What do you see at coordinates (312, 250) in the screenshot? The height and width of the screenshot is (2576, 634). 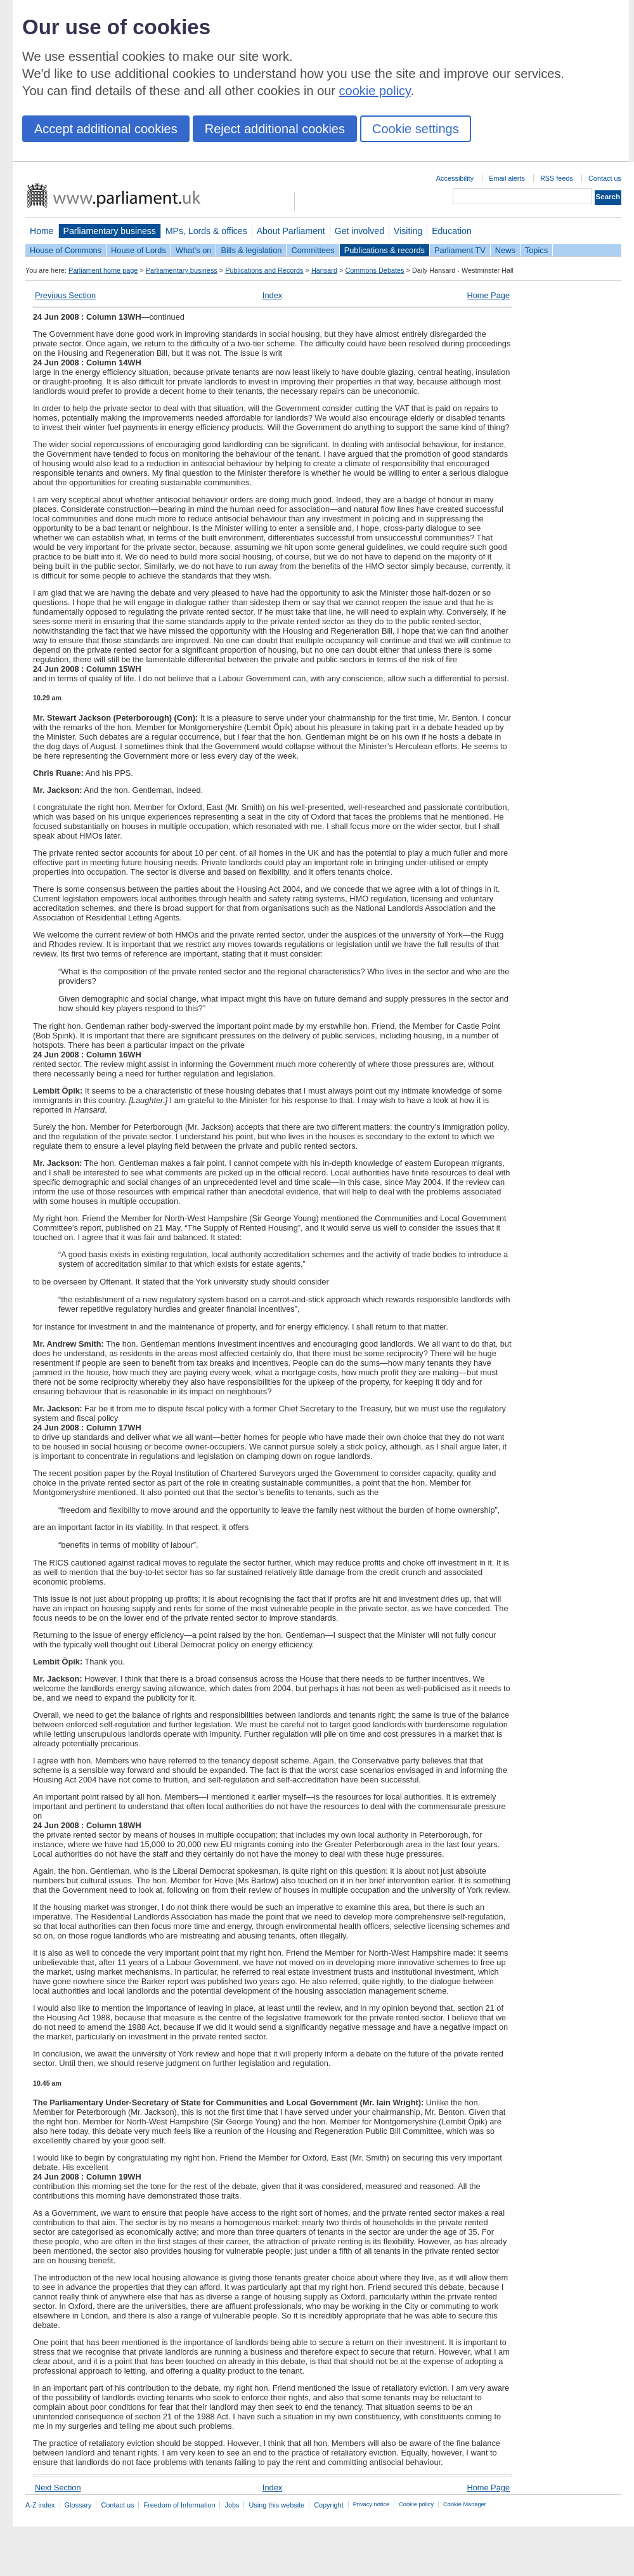 I see `Committees` at bounding box center [312, 250].